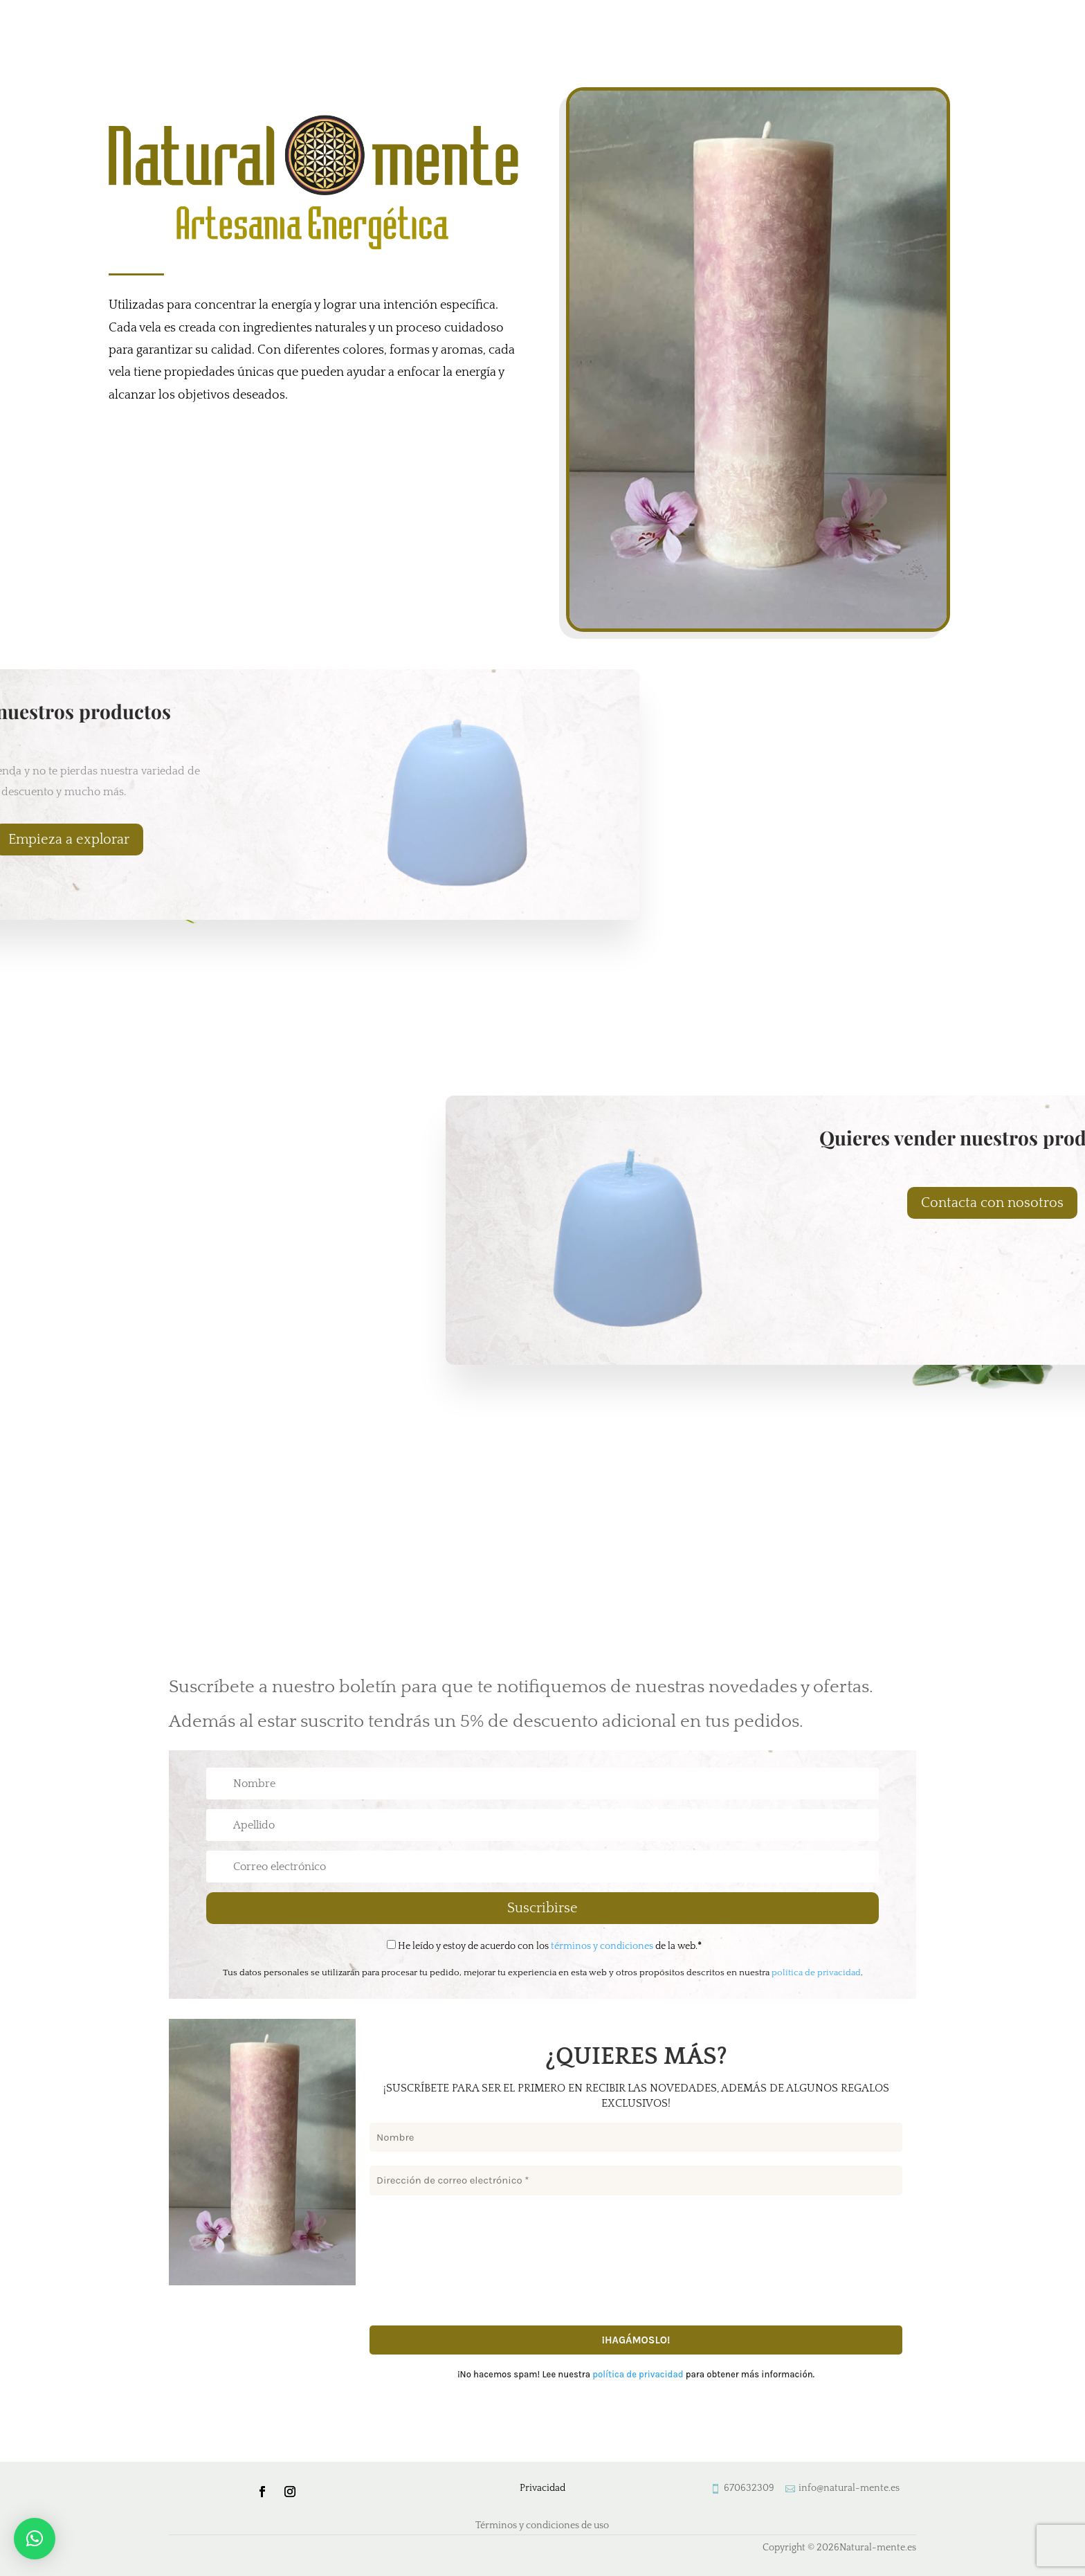 This screenshot has height=2576, width=1085. Describe the element at coordinates (426, 2259) in the screenshot. I see `[presentation]` at that location.